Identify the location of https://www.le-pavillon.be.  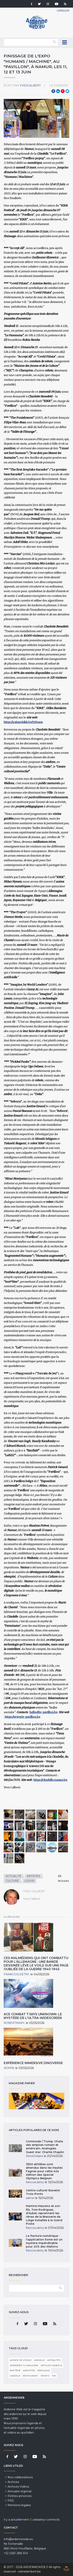
(22, 1717).